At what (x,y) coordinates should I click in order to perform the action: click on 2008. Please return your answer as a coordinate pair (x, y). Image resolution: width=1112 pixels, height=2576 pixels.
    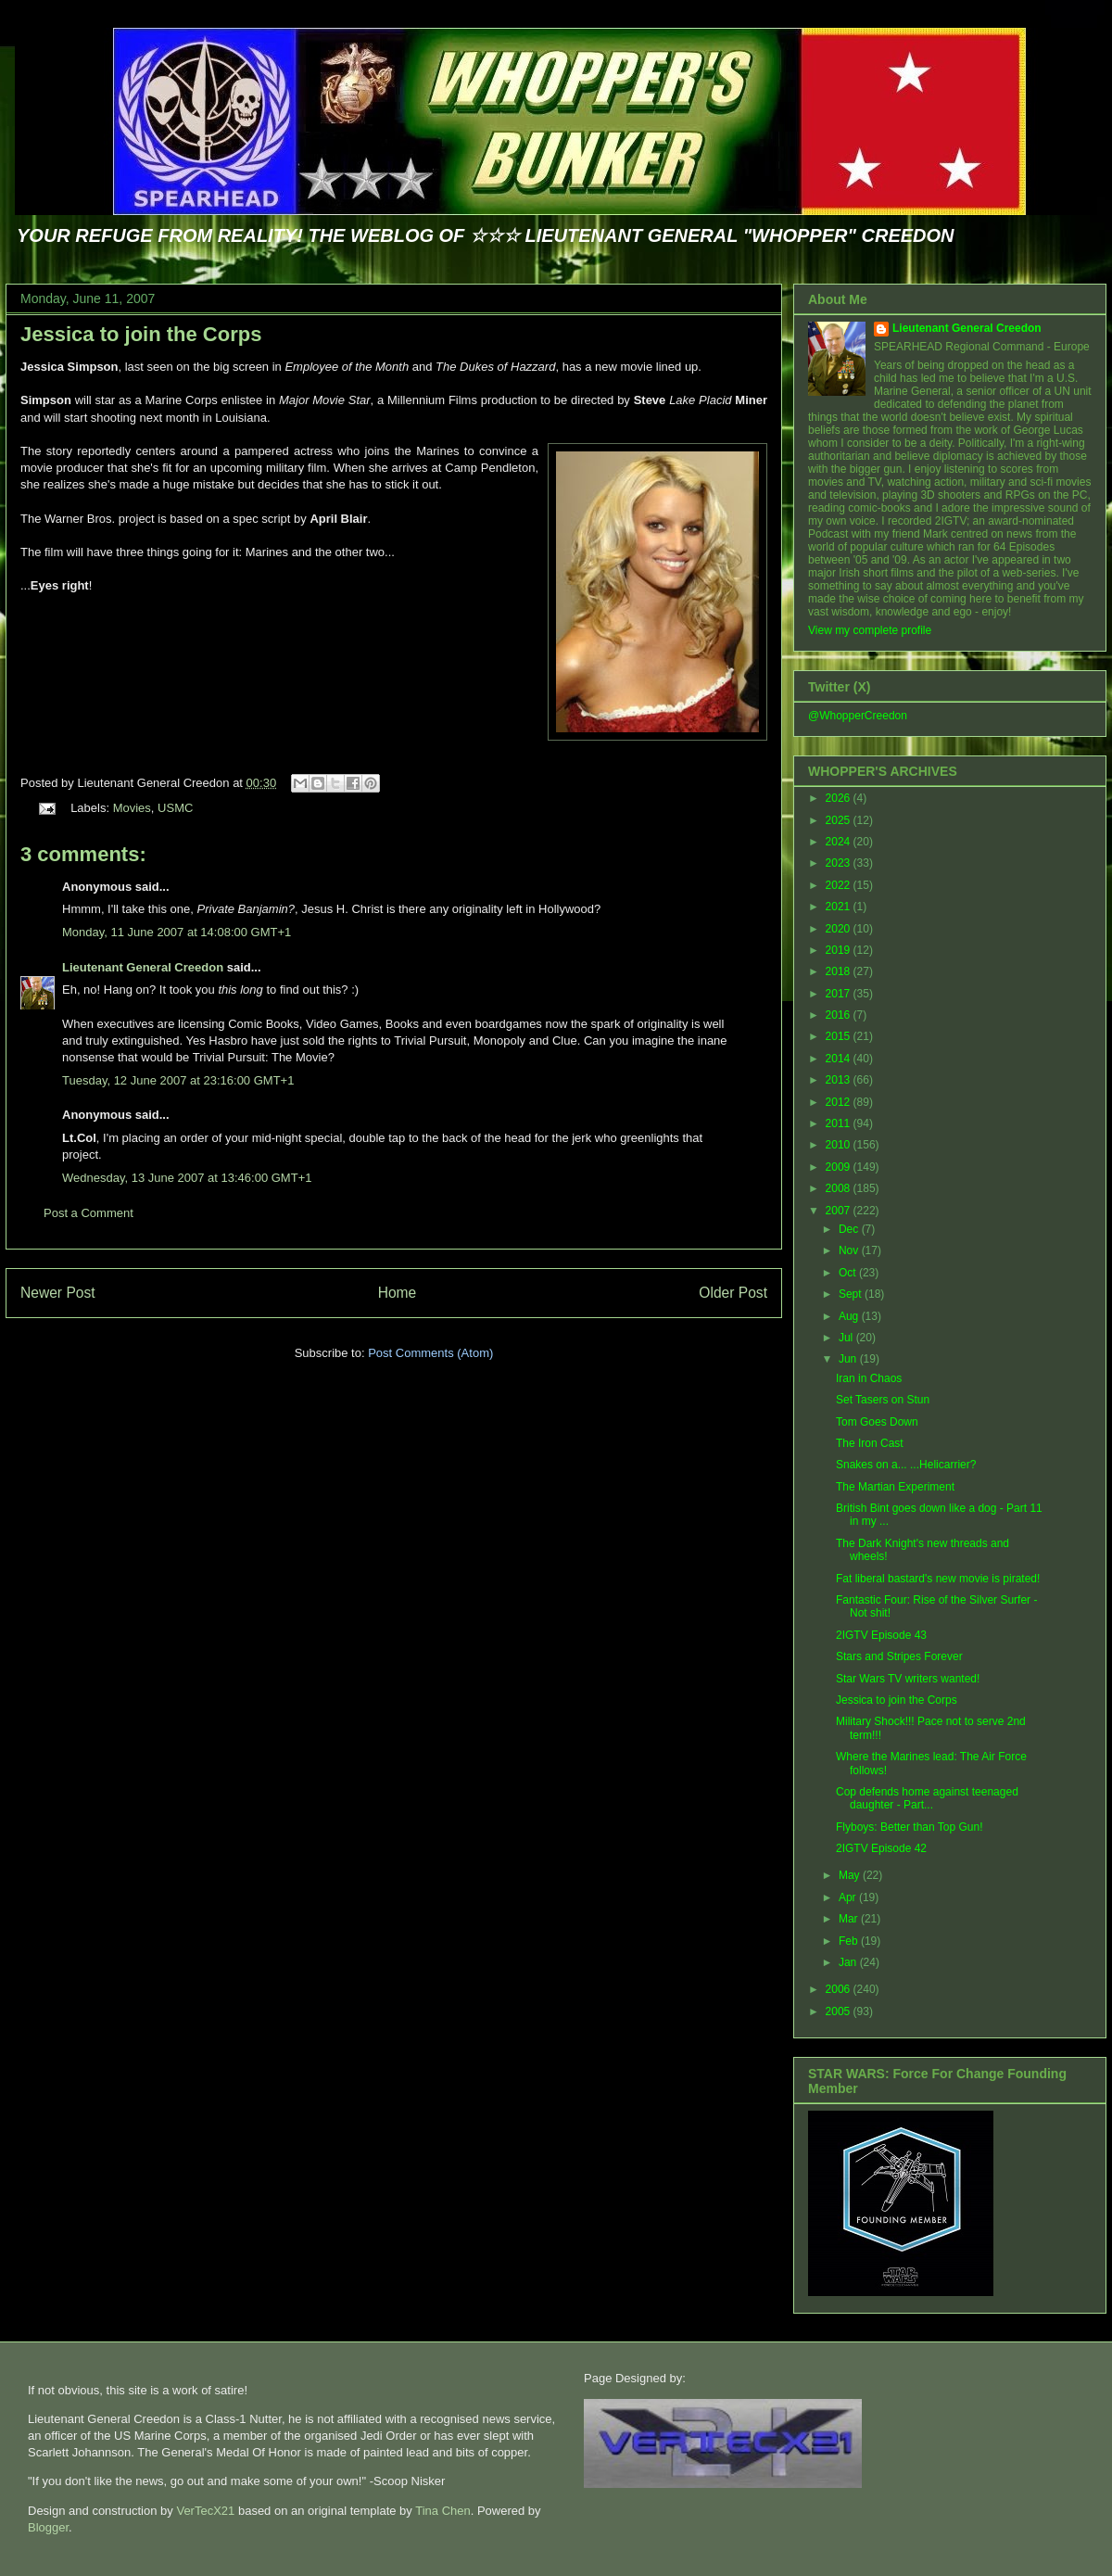
    Looking at the image, I should click on (839, 1188).